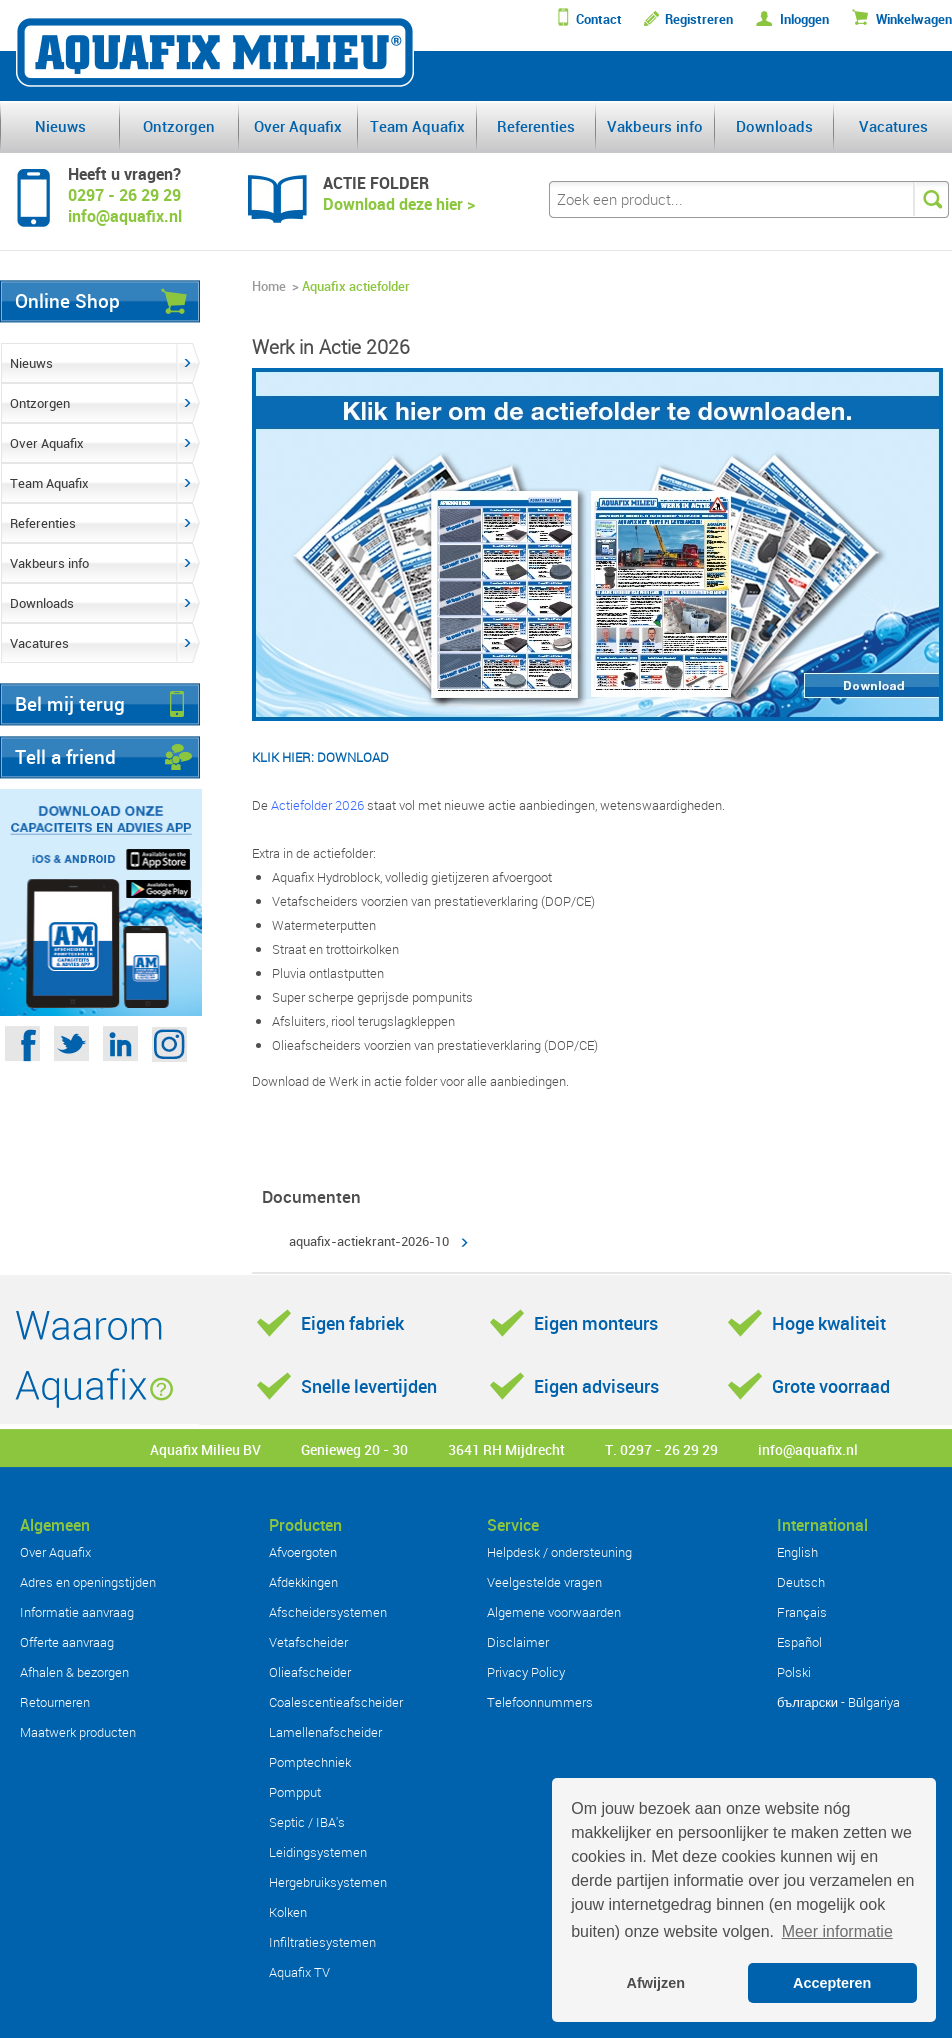 This screenshot has height=2038, width=952. What do you see at coordinates (797, 1552) in the screenshot?
I see `English` at bounding box center [797, 1552].